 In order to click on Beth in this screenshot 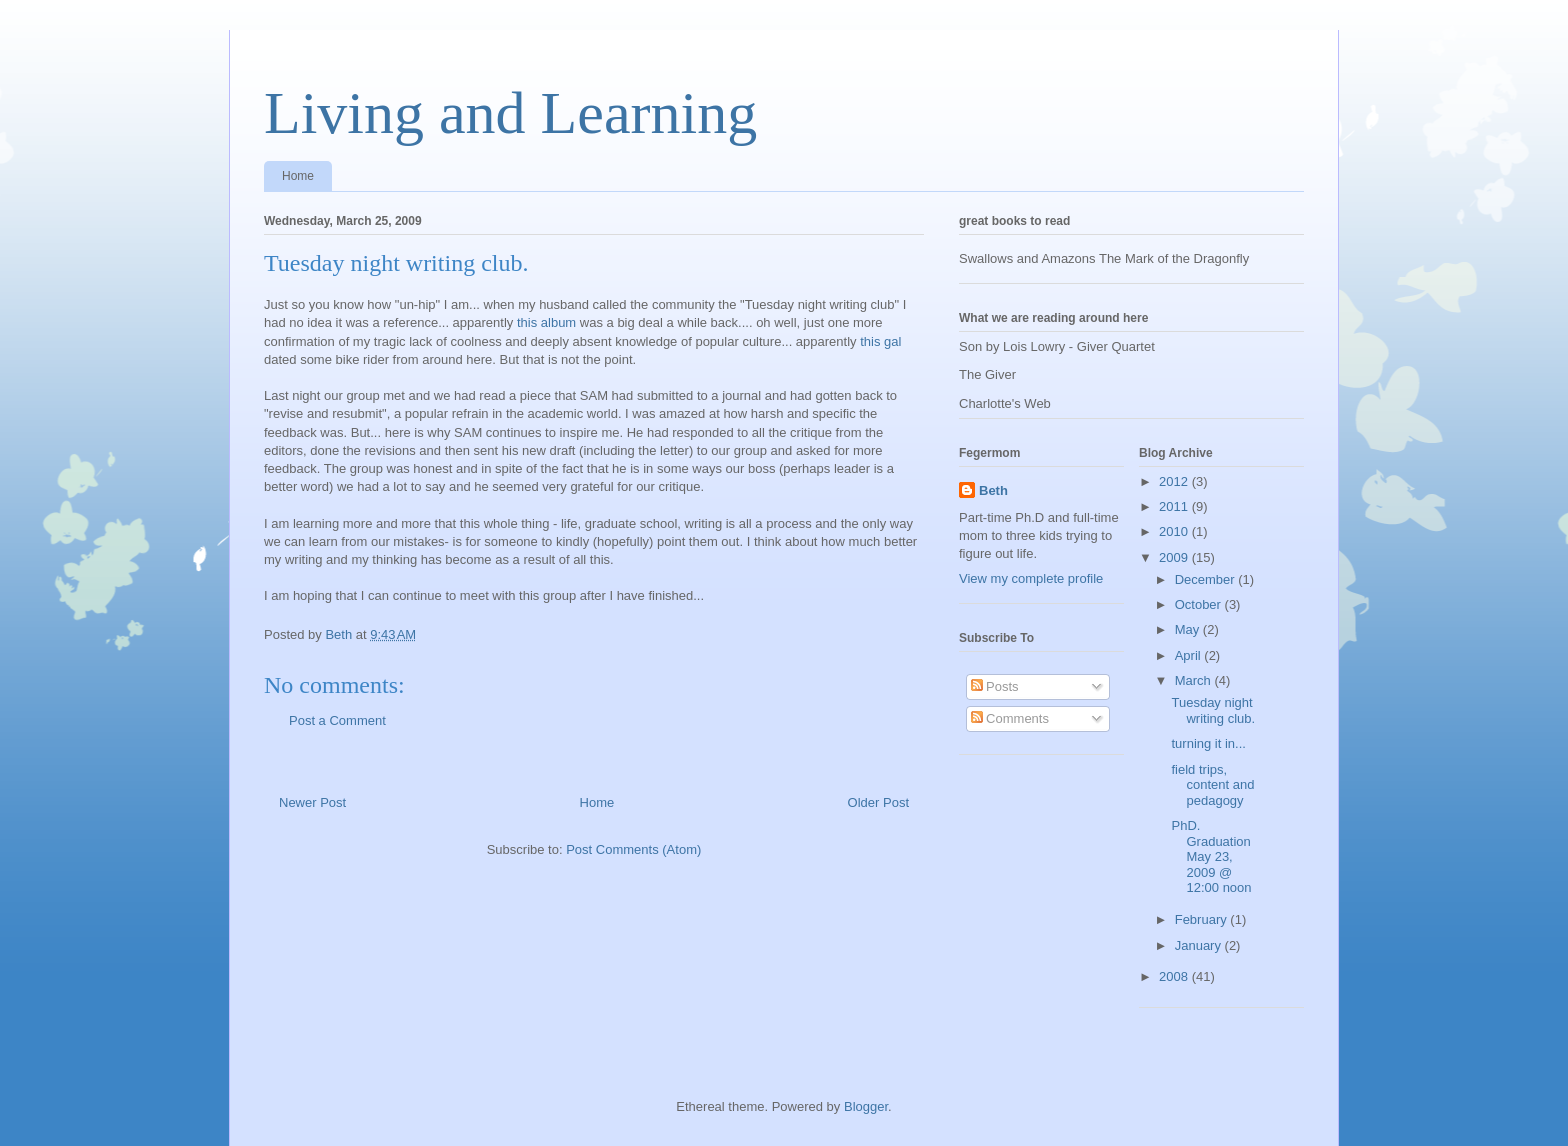, I will do `click(993, 490)`.